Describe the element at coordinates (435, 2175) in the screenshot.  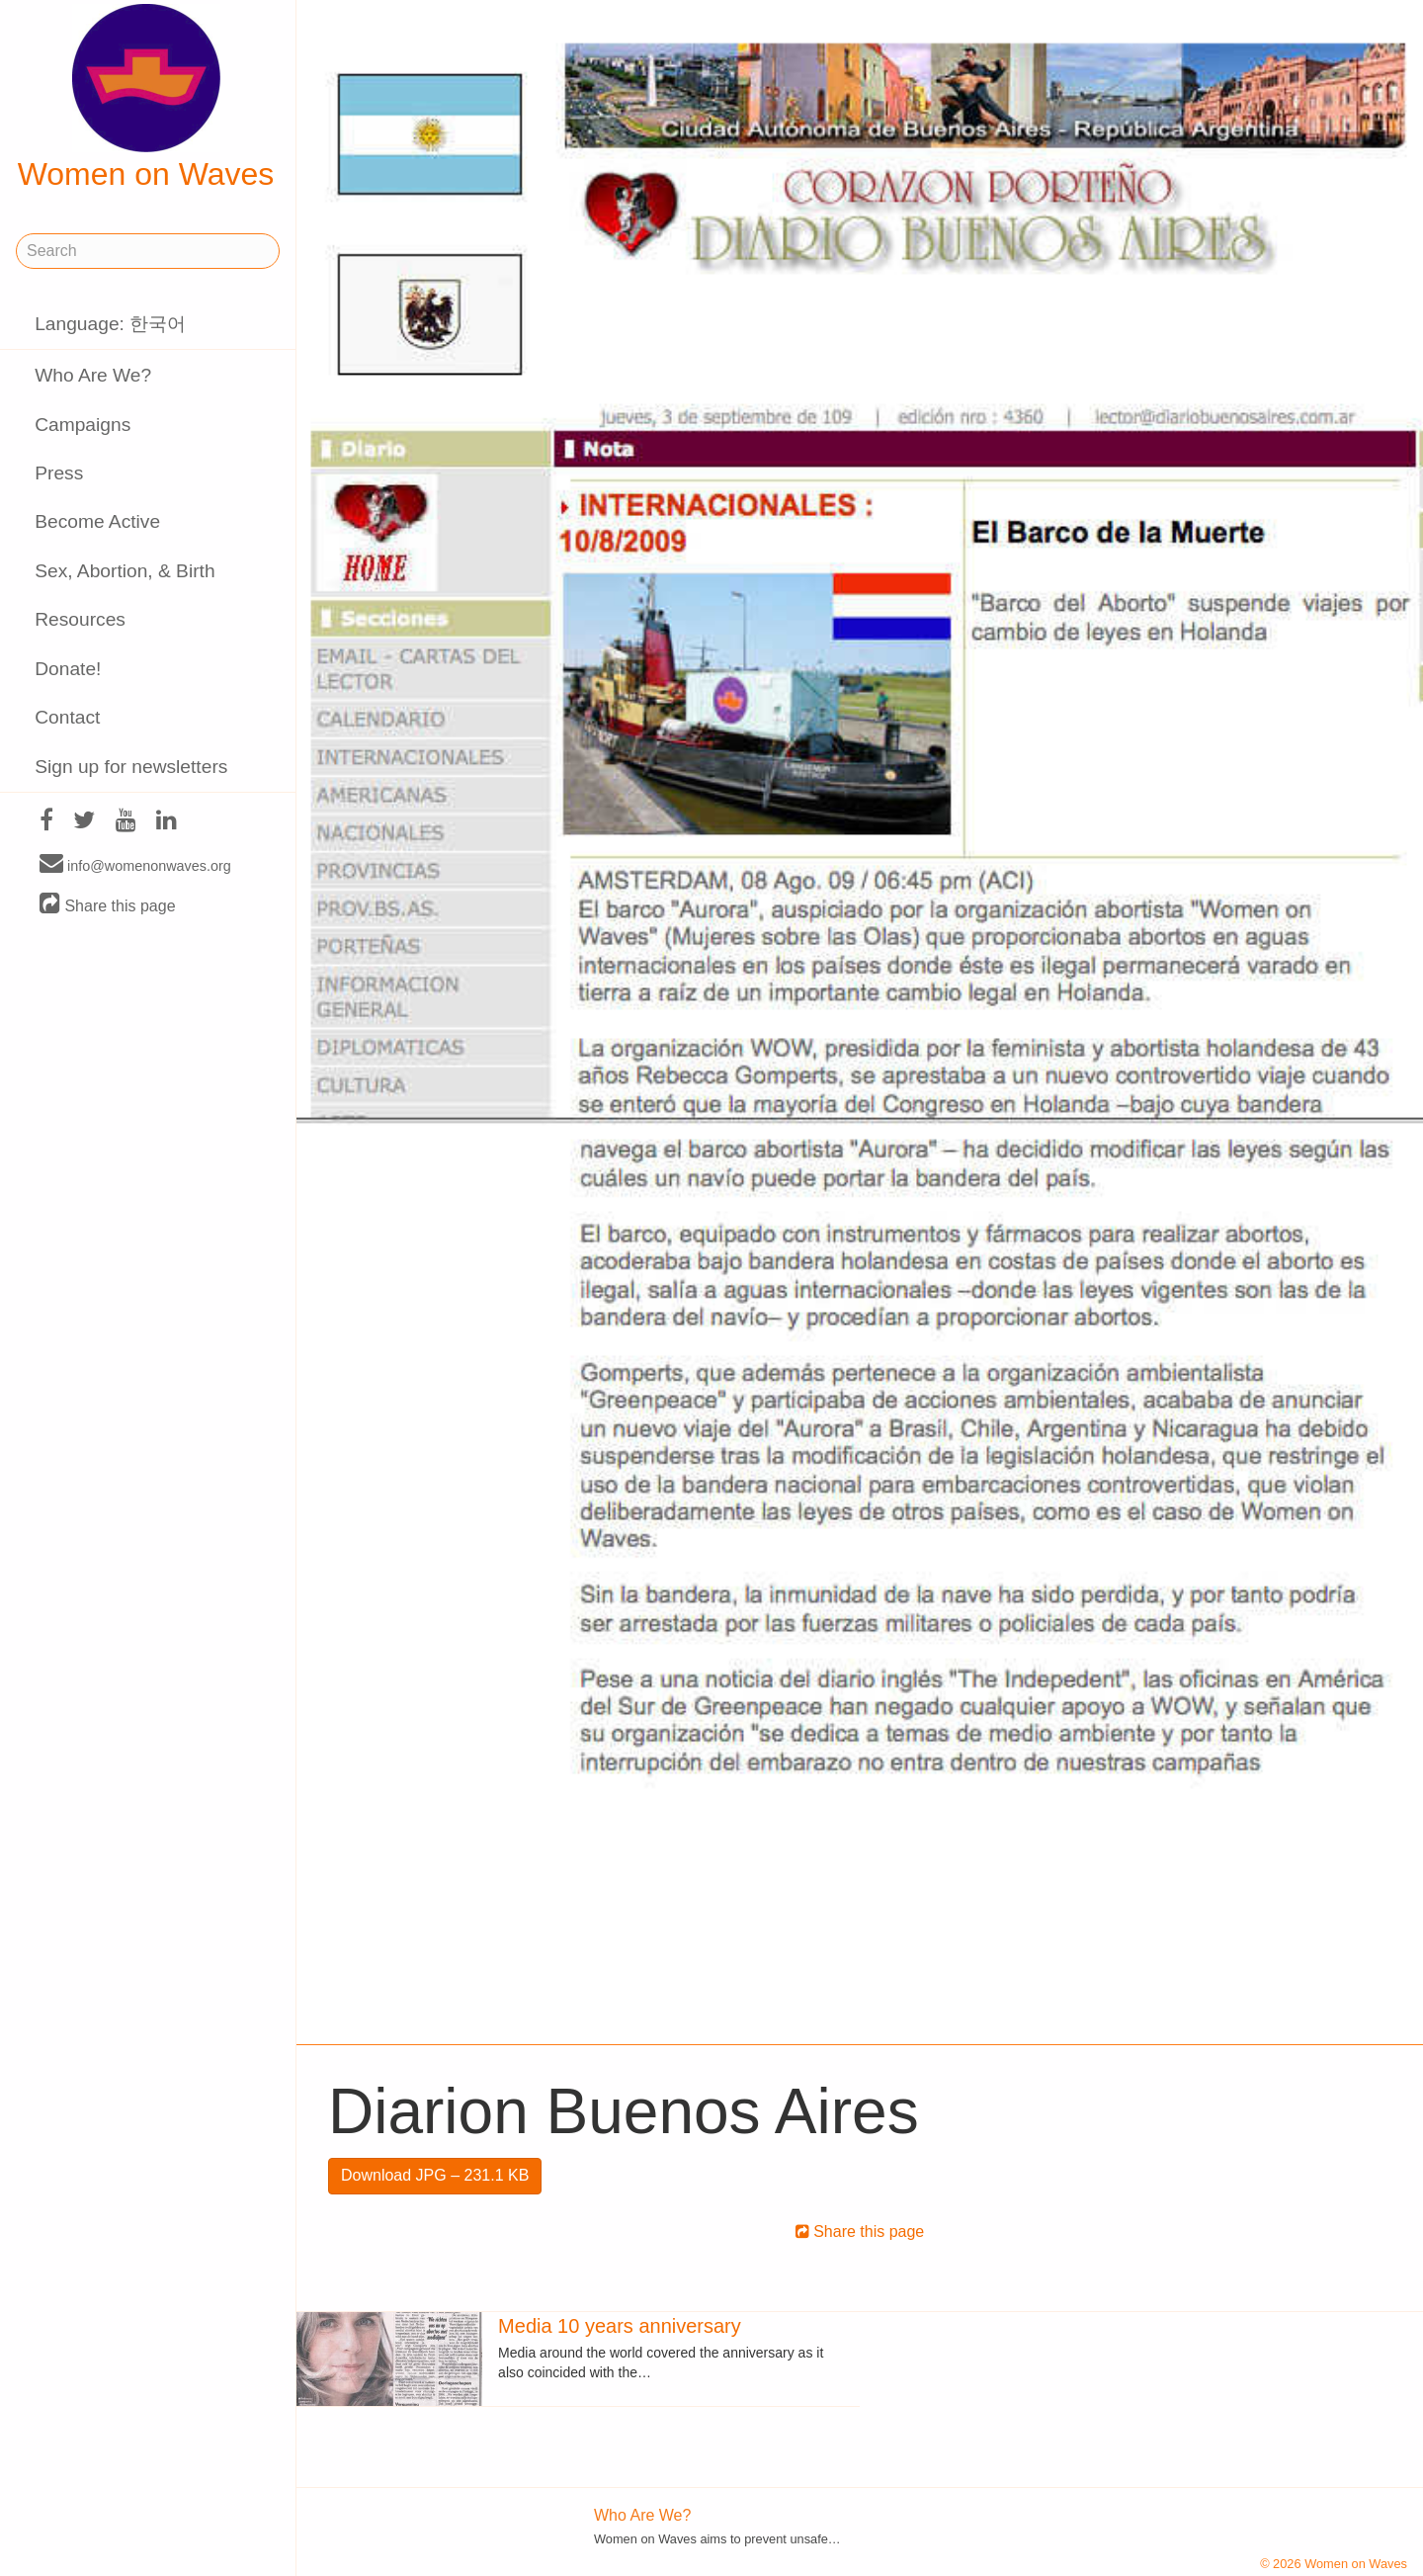
I see `Download JPG – 231.1 KB` at that location.